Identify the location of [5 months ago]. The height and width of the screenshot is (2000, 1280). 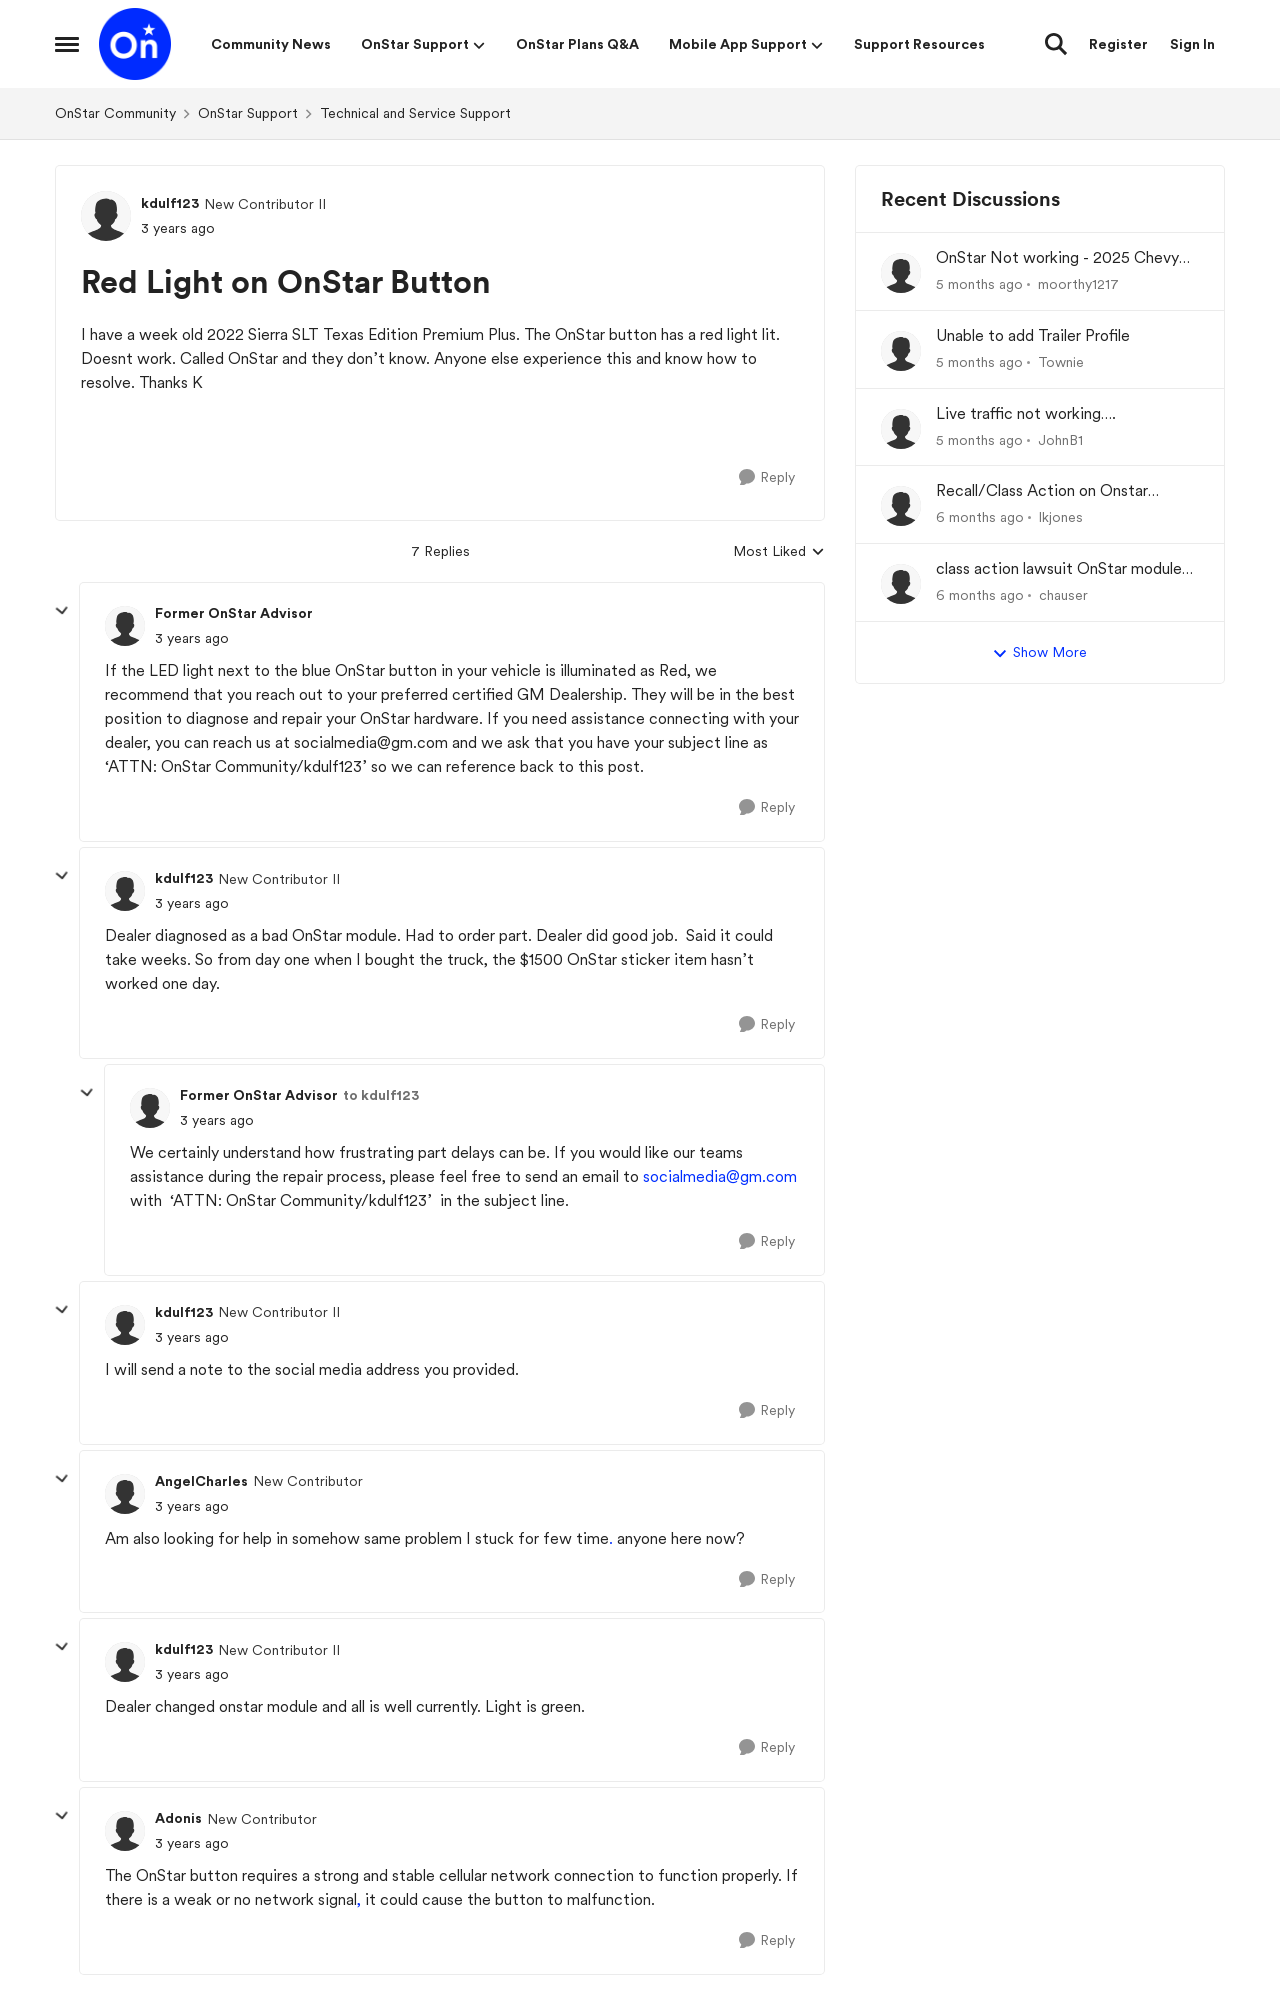
(979, 284).